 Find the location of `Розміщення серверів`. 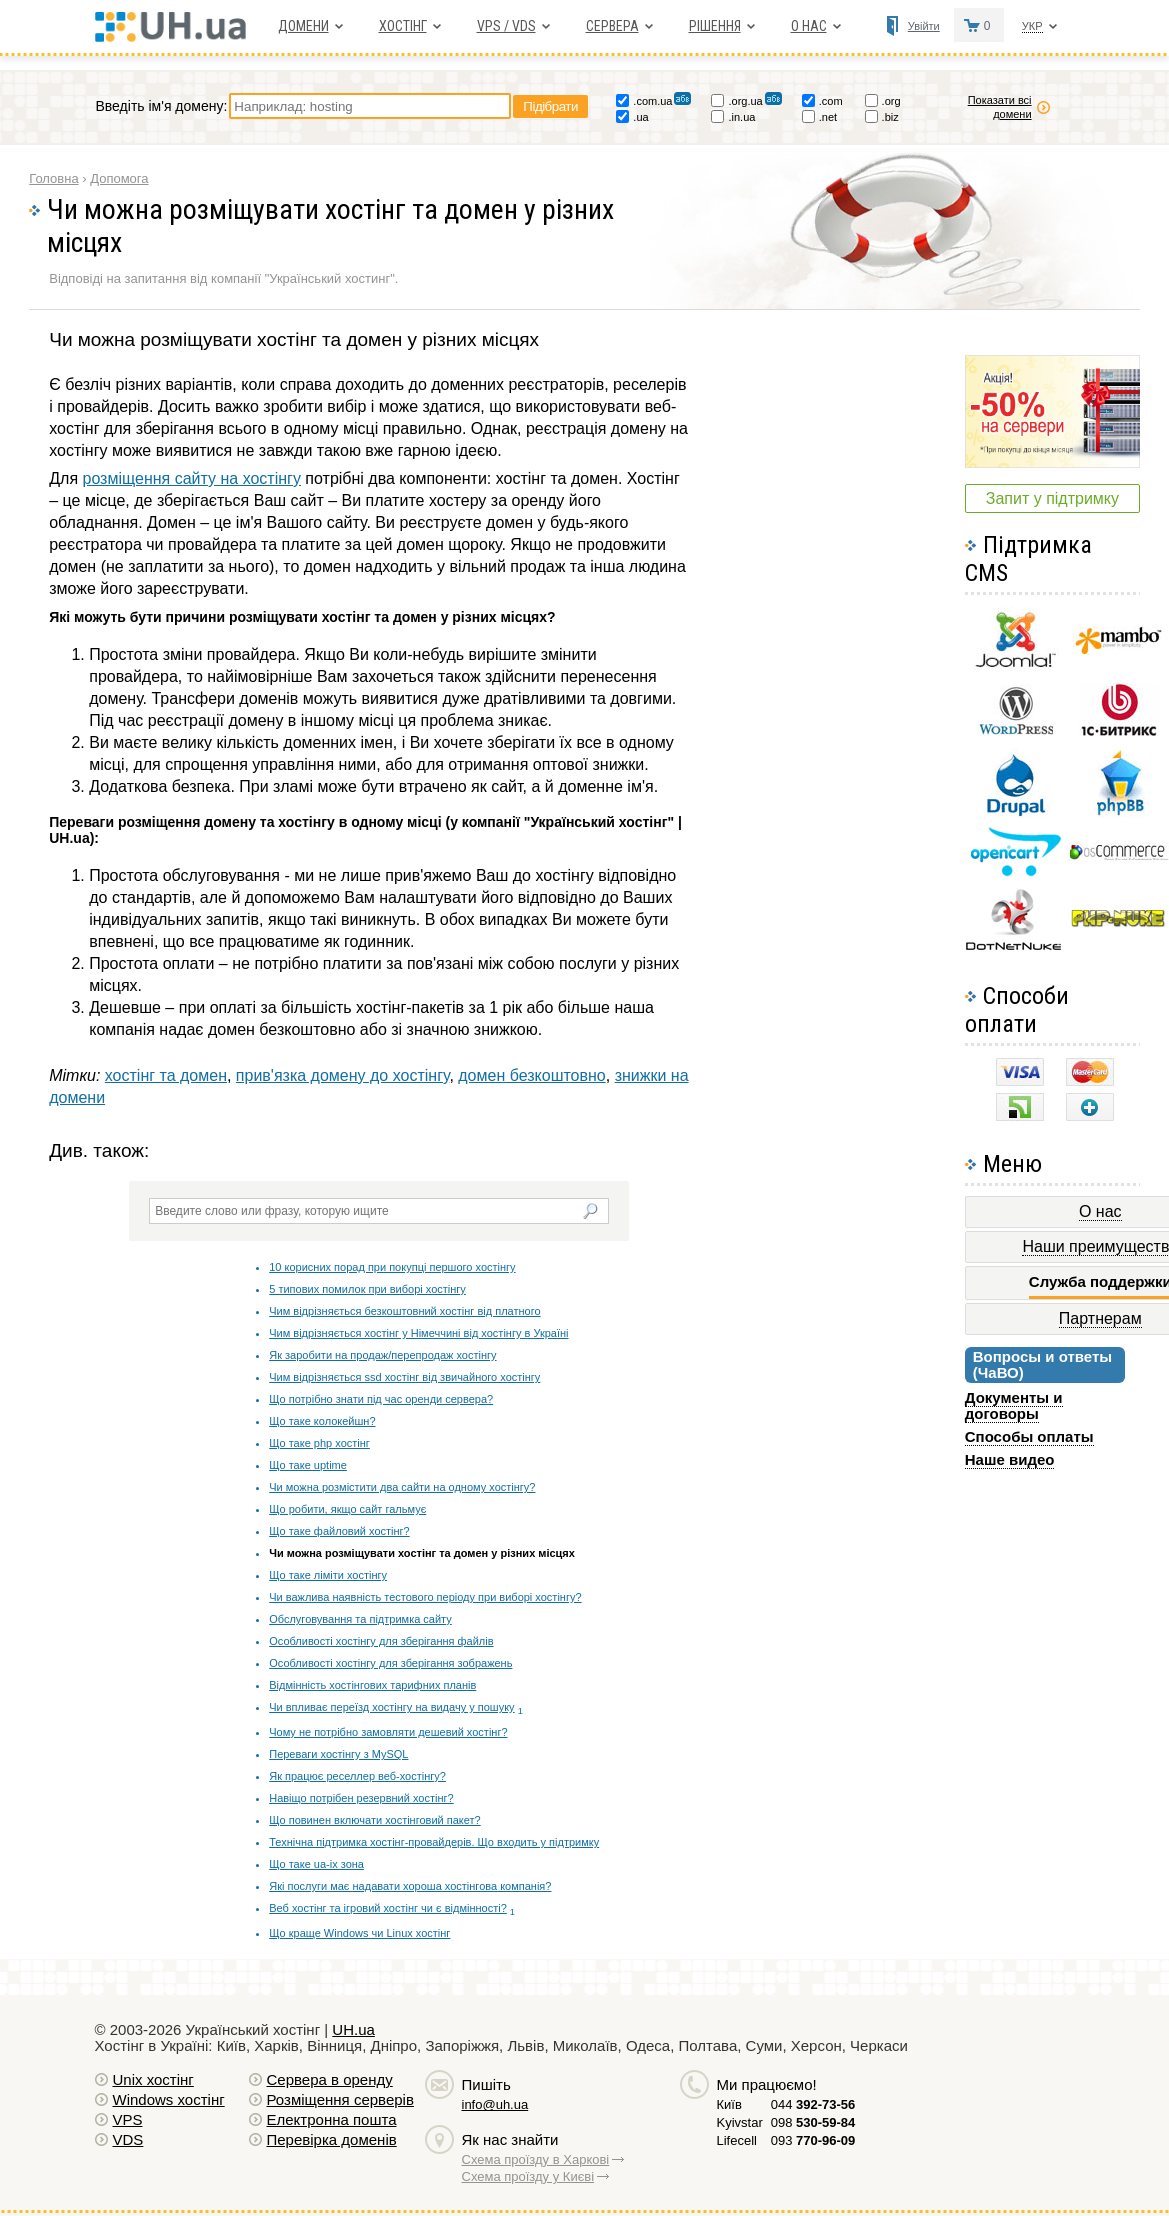

Розміщення серверів is located at coordinates (340, 2099).